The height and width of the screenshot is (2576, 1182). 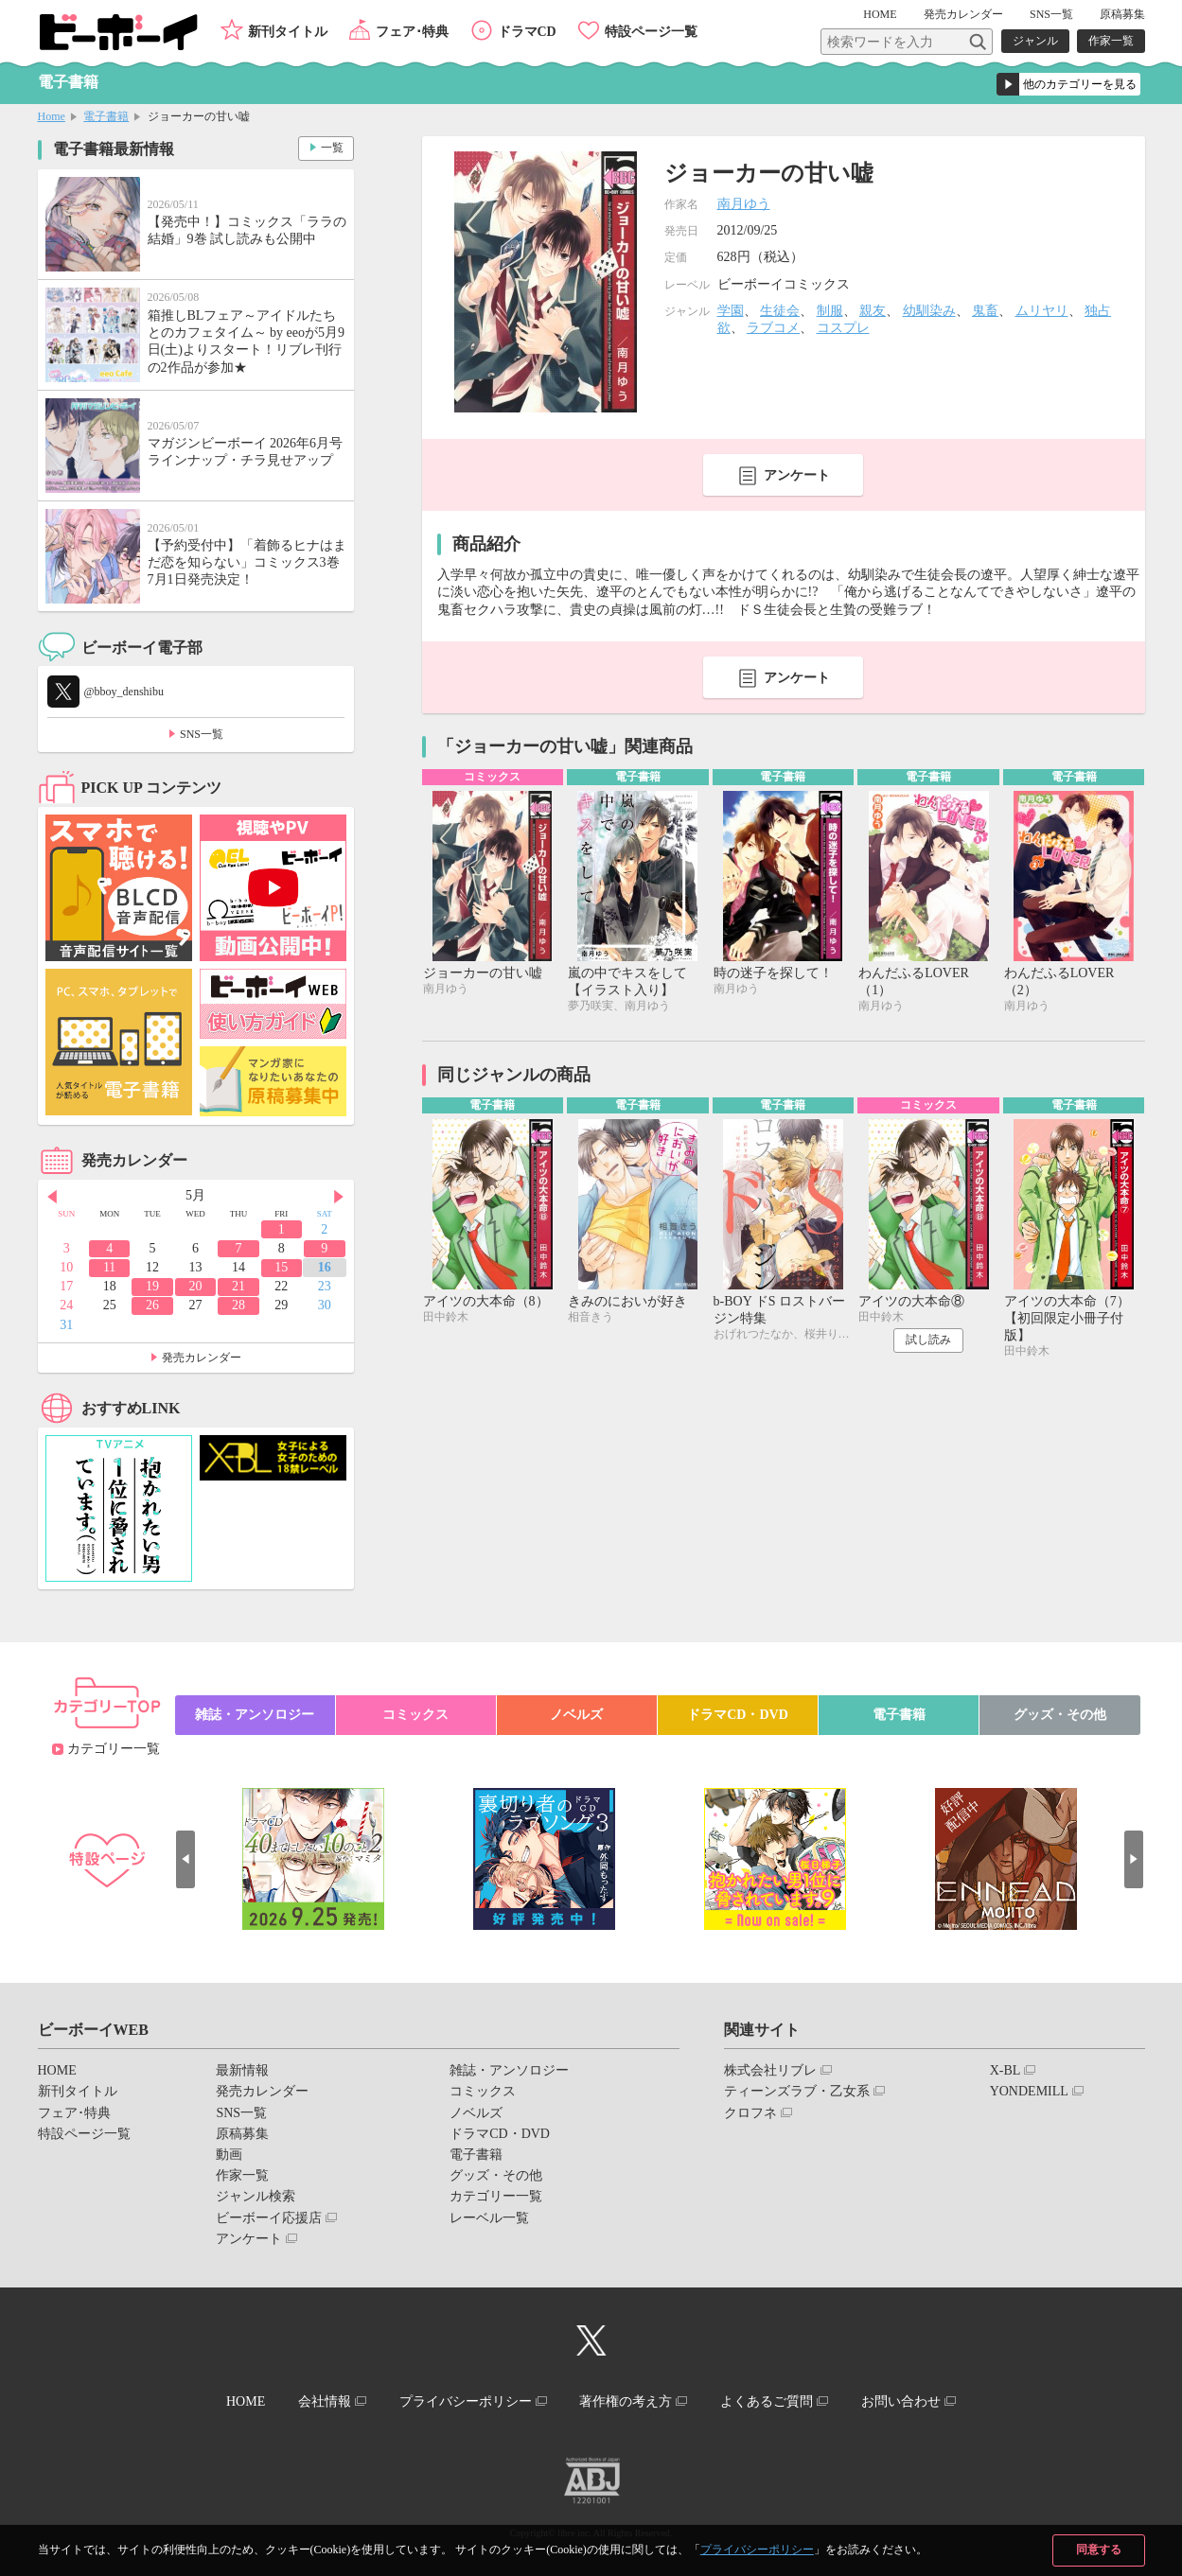 What do you see at coordinates (780, 311) in the screenshot?
I see `生徒会` at bounding box center [780, 311].